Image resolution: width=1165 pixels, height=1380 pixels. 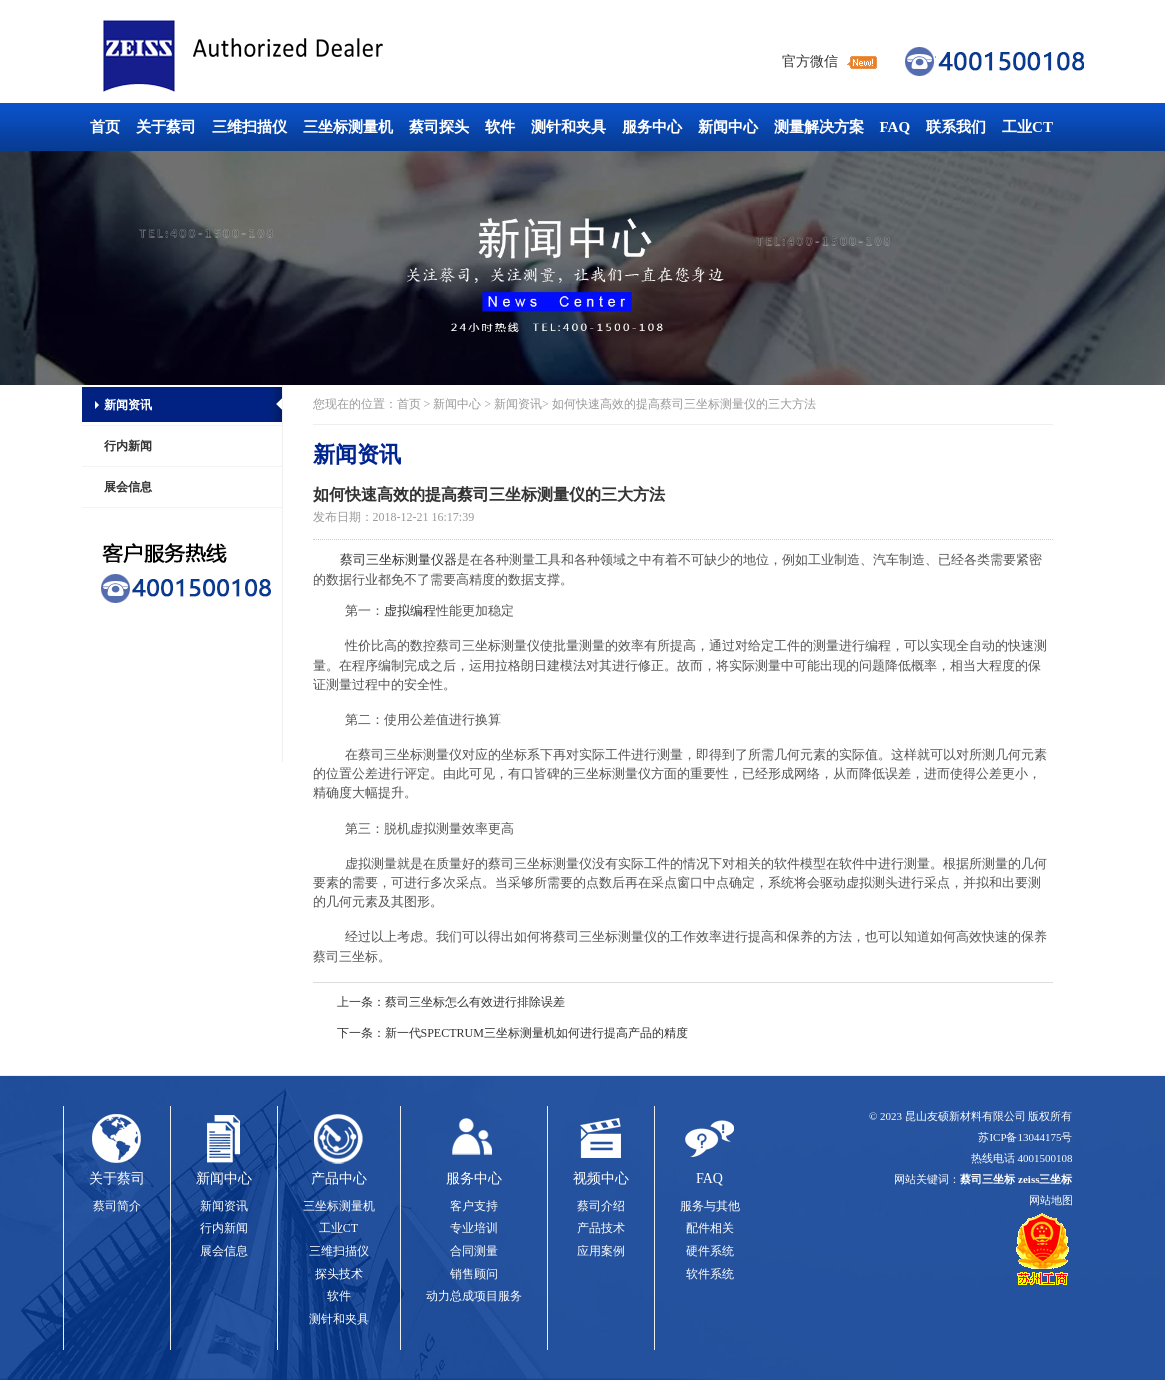 What do you see at coordinates (895, 127) in the screenshot?
I see `FAQ` at bounding box center [895, 127].